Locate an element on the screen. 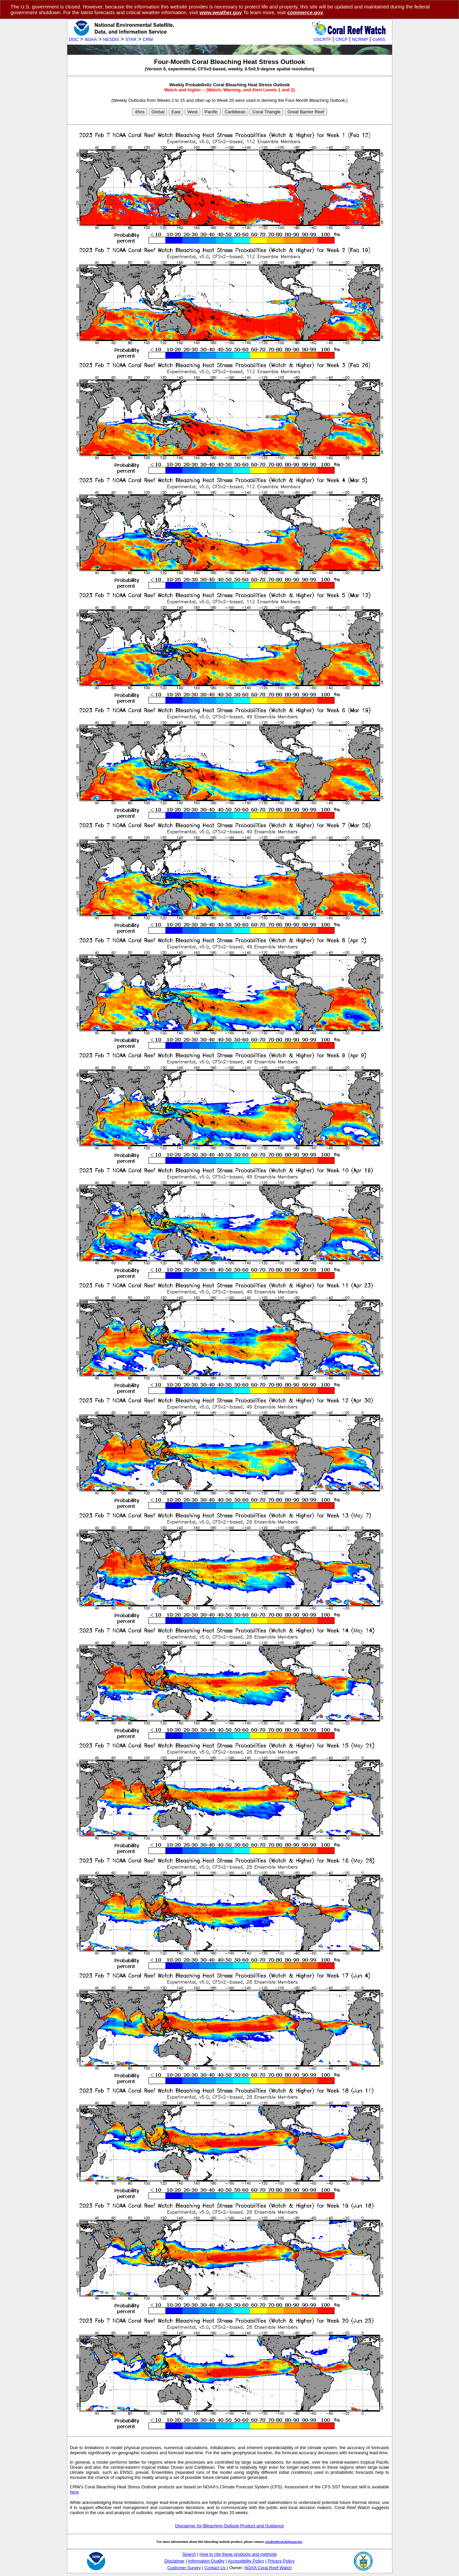 The image size is (459, 2576). Search is located at coordinates (189, 2554).